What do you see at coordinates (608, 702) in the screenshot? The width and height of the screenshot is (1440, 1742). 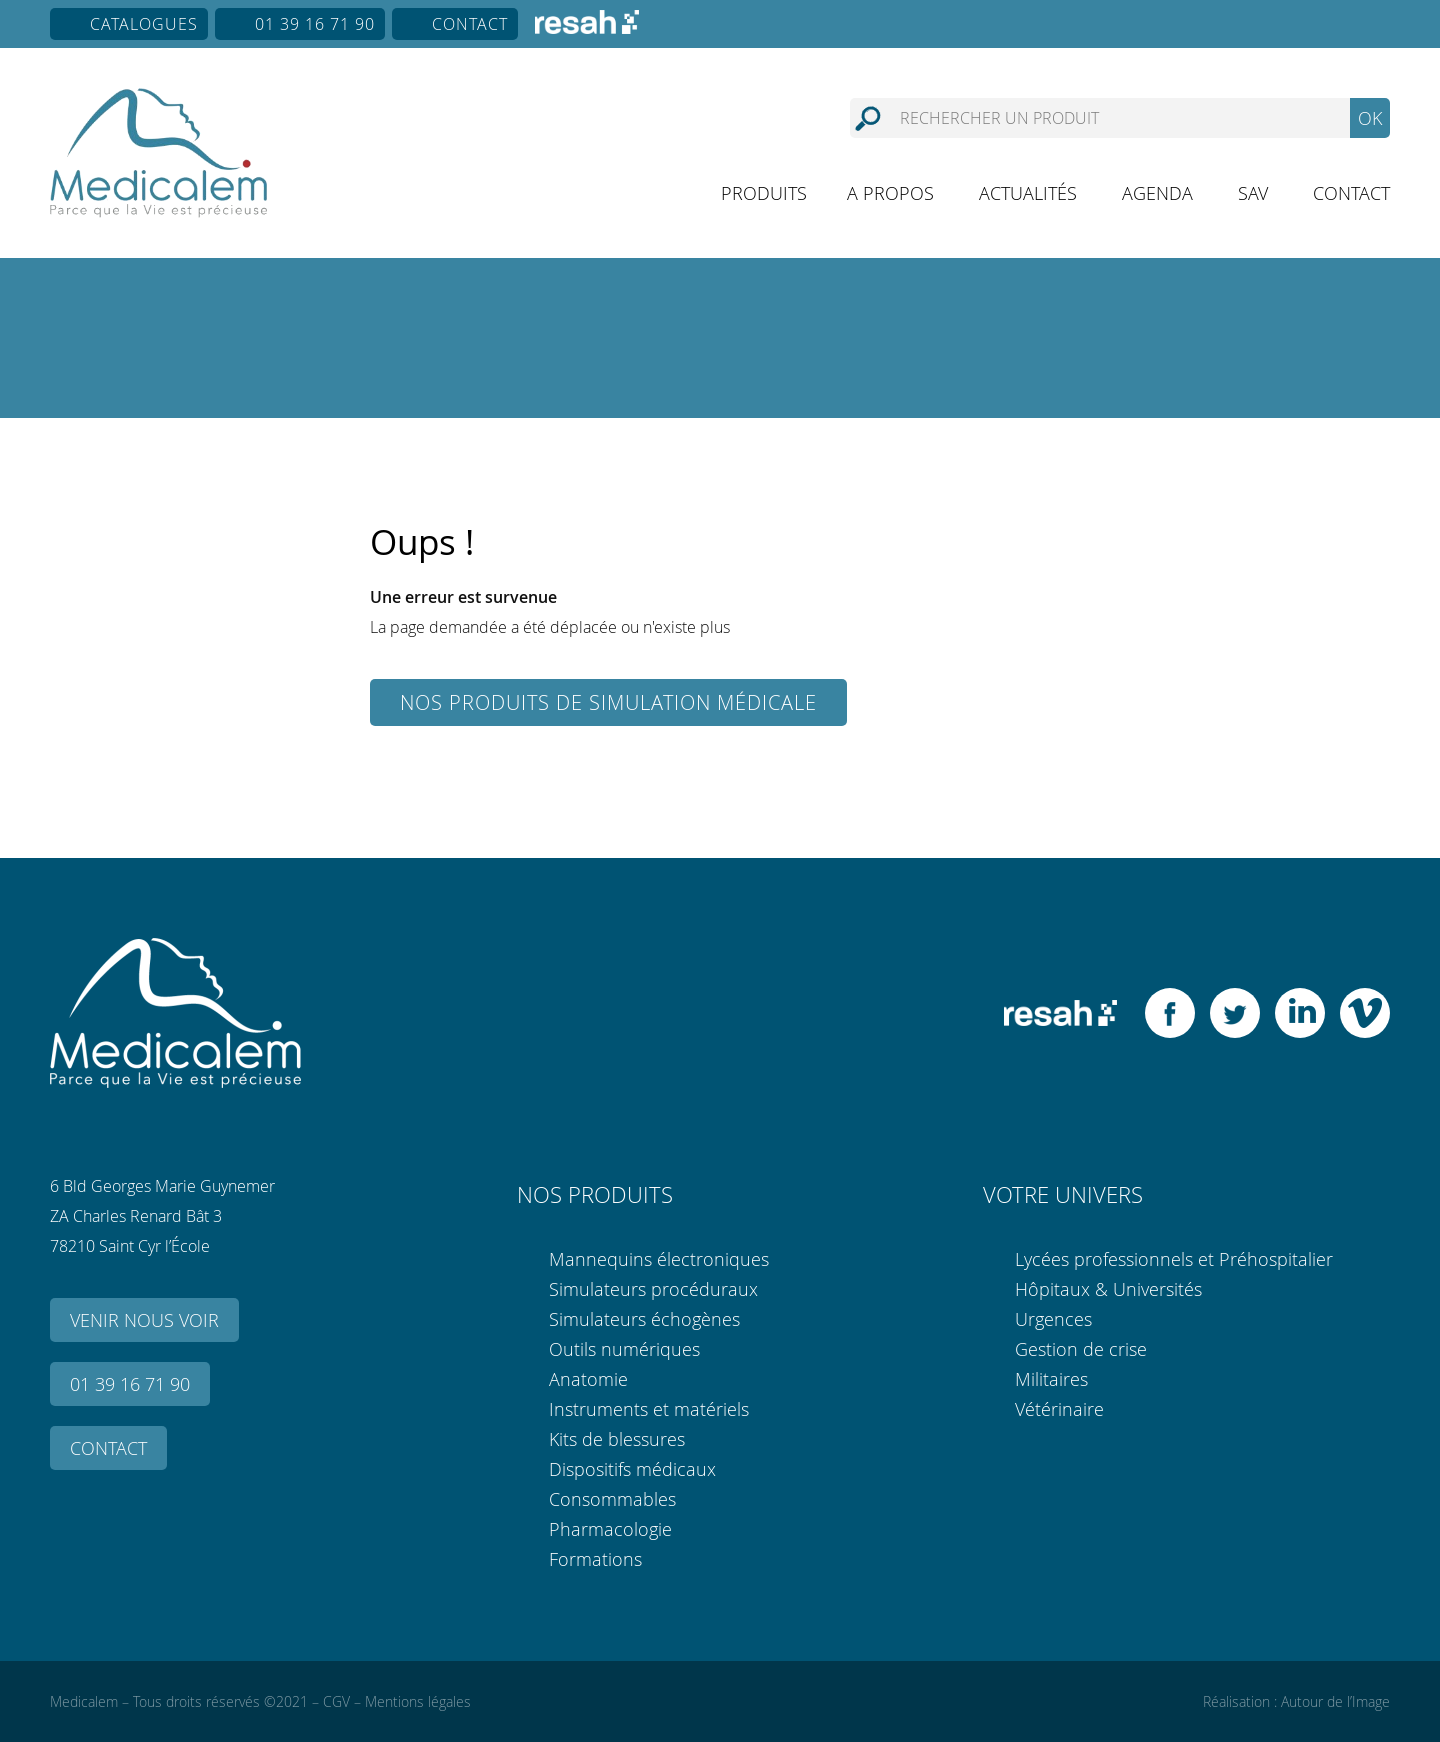 I see `Nos produits de simulation médicale` at bounding box center [608, 702].